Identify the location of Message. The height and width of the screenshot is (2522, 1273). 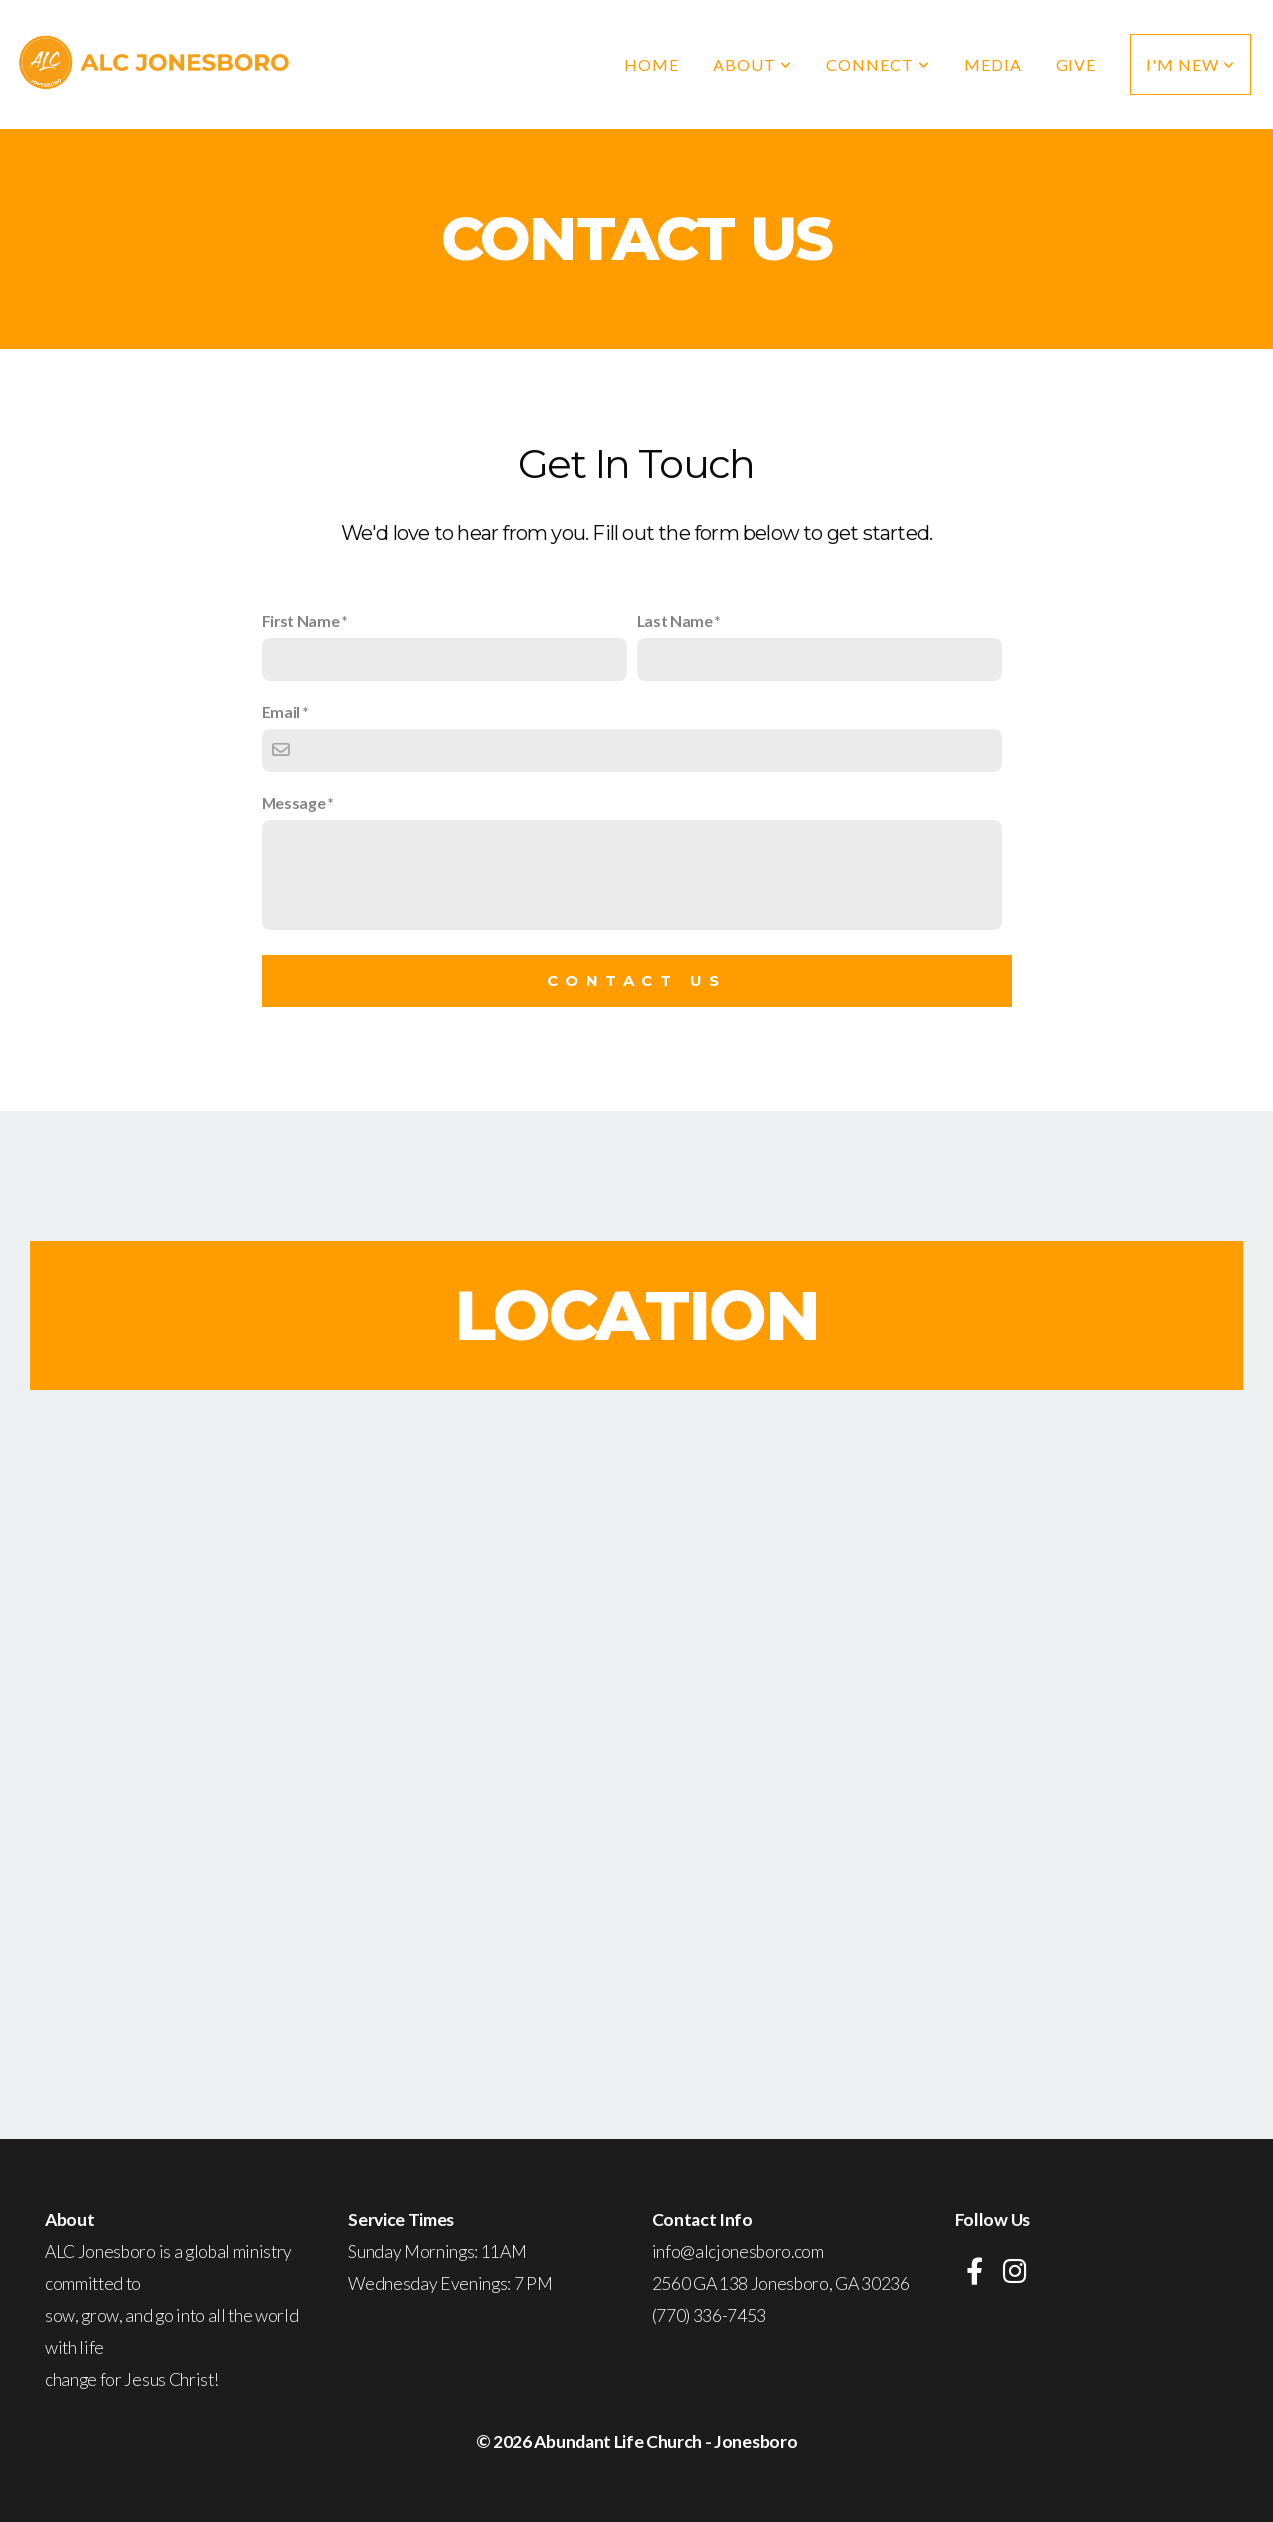
(294, 802).